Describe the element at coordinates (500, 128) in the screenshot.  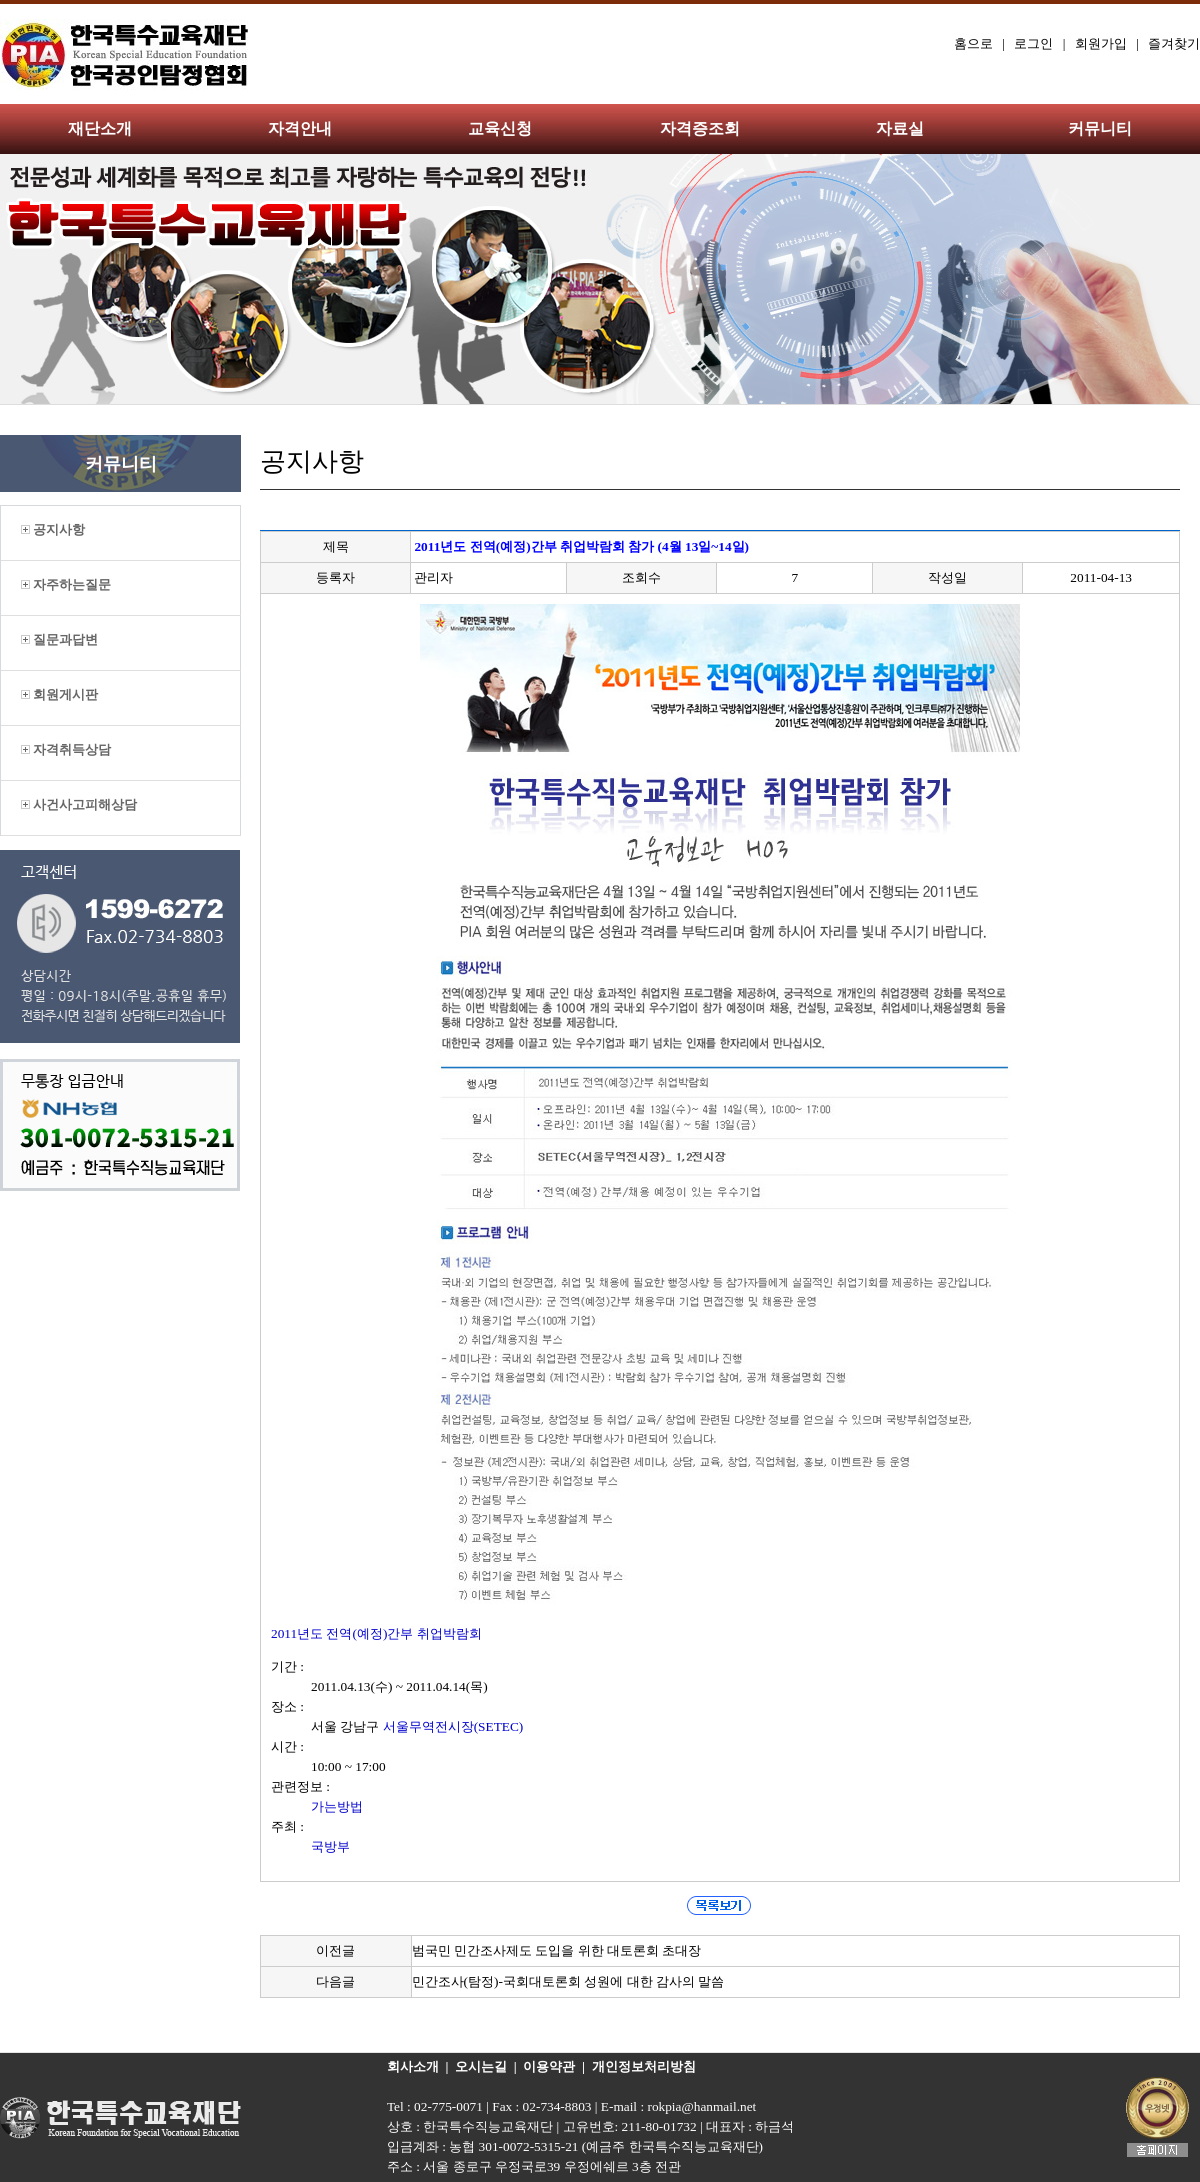
I see `교육신청` at that location.